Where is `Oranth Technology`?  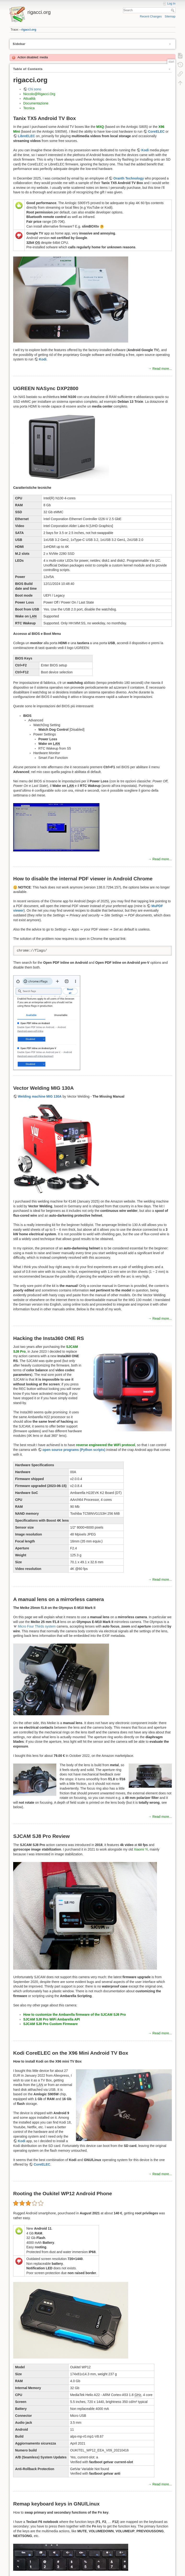 Oranth Technology is located at coordinates (128, 178).